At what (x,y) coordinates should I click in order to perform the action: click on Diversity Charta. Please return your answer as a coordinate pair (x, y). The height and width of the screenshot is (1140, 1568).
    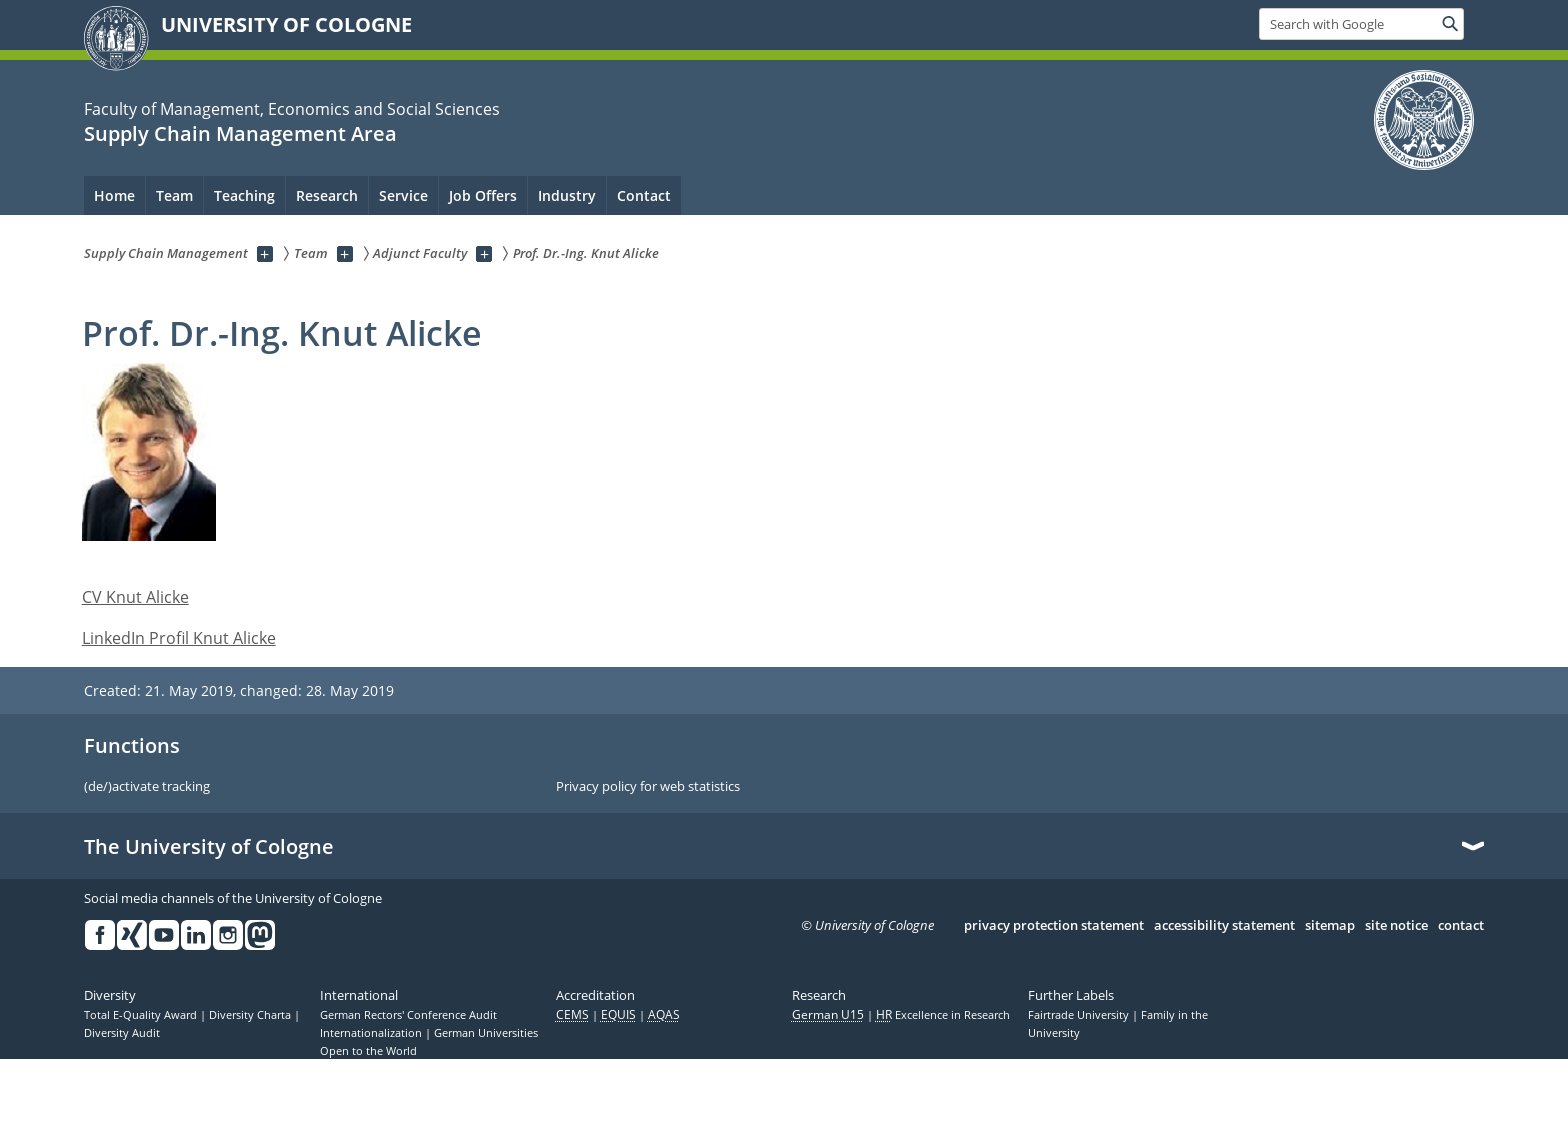
    Looking at the image, I should click on (251, 1015).